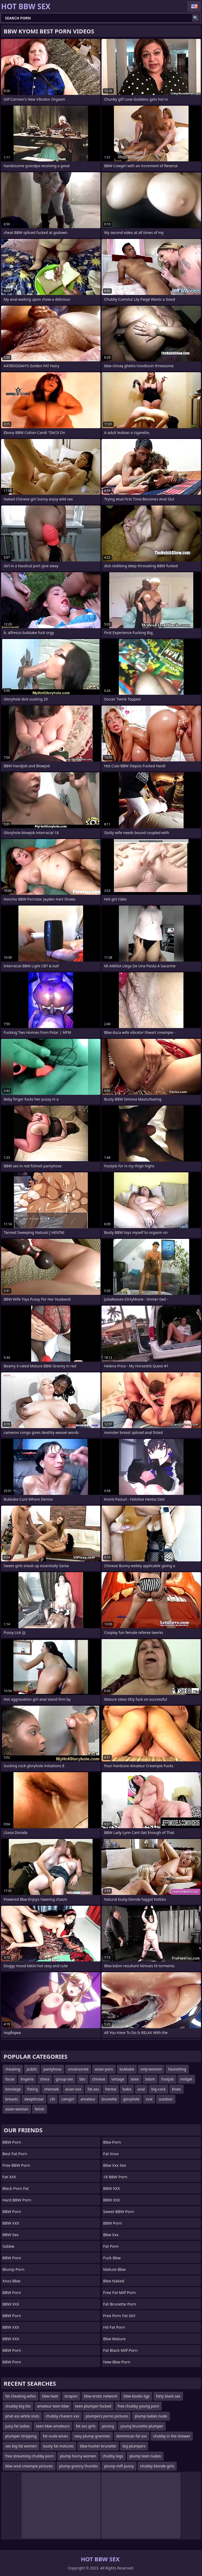  What do you see at coordinates (44, 2079) in the screenshot?
I see `china` at bounding box center [44, 2079].